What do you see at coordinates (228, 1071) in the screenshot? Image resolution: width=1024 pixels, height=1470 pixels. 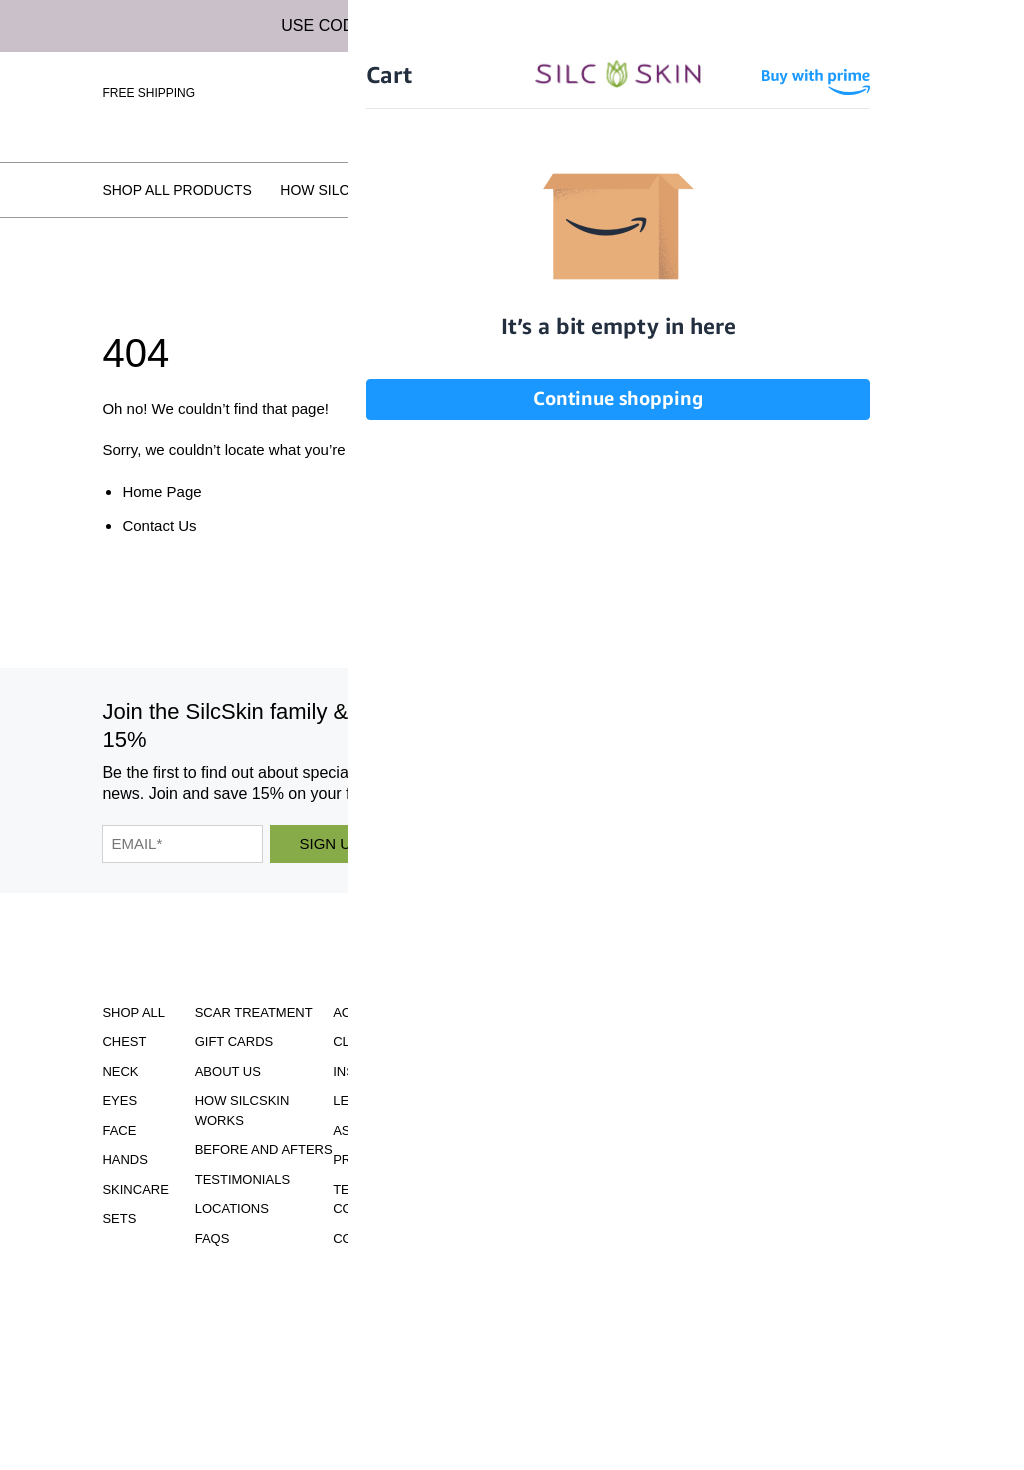 I see `ABOUT US` at bounding box center [228, 1071].